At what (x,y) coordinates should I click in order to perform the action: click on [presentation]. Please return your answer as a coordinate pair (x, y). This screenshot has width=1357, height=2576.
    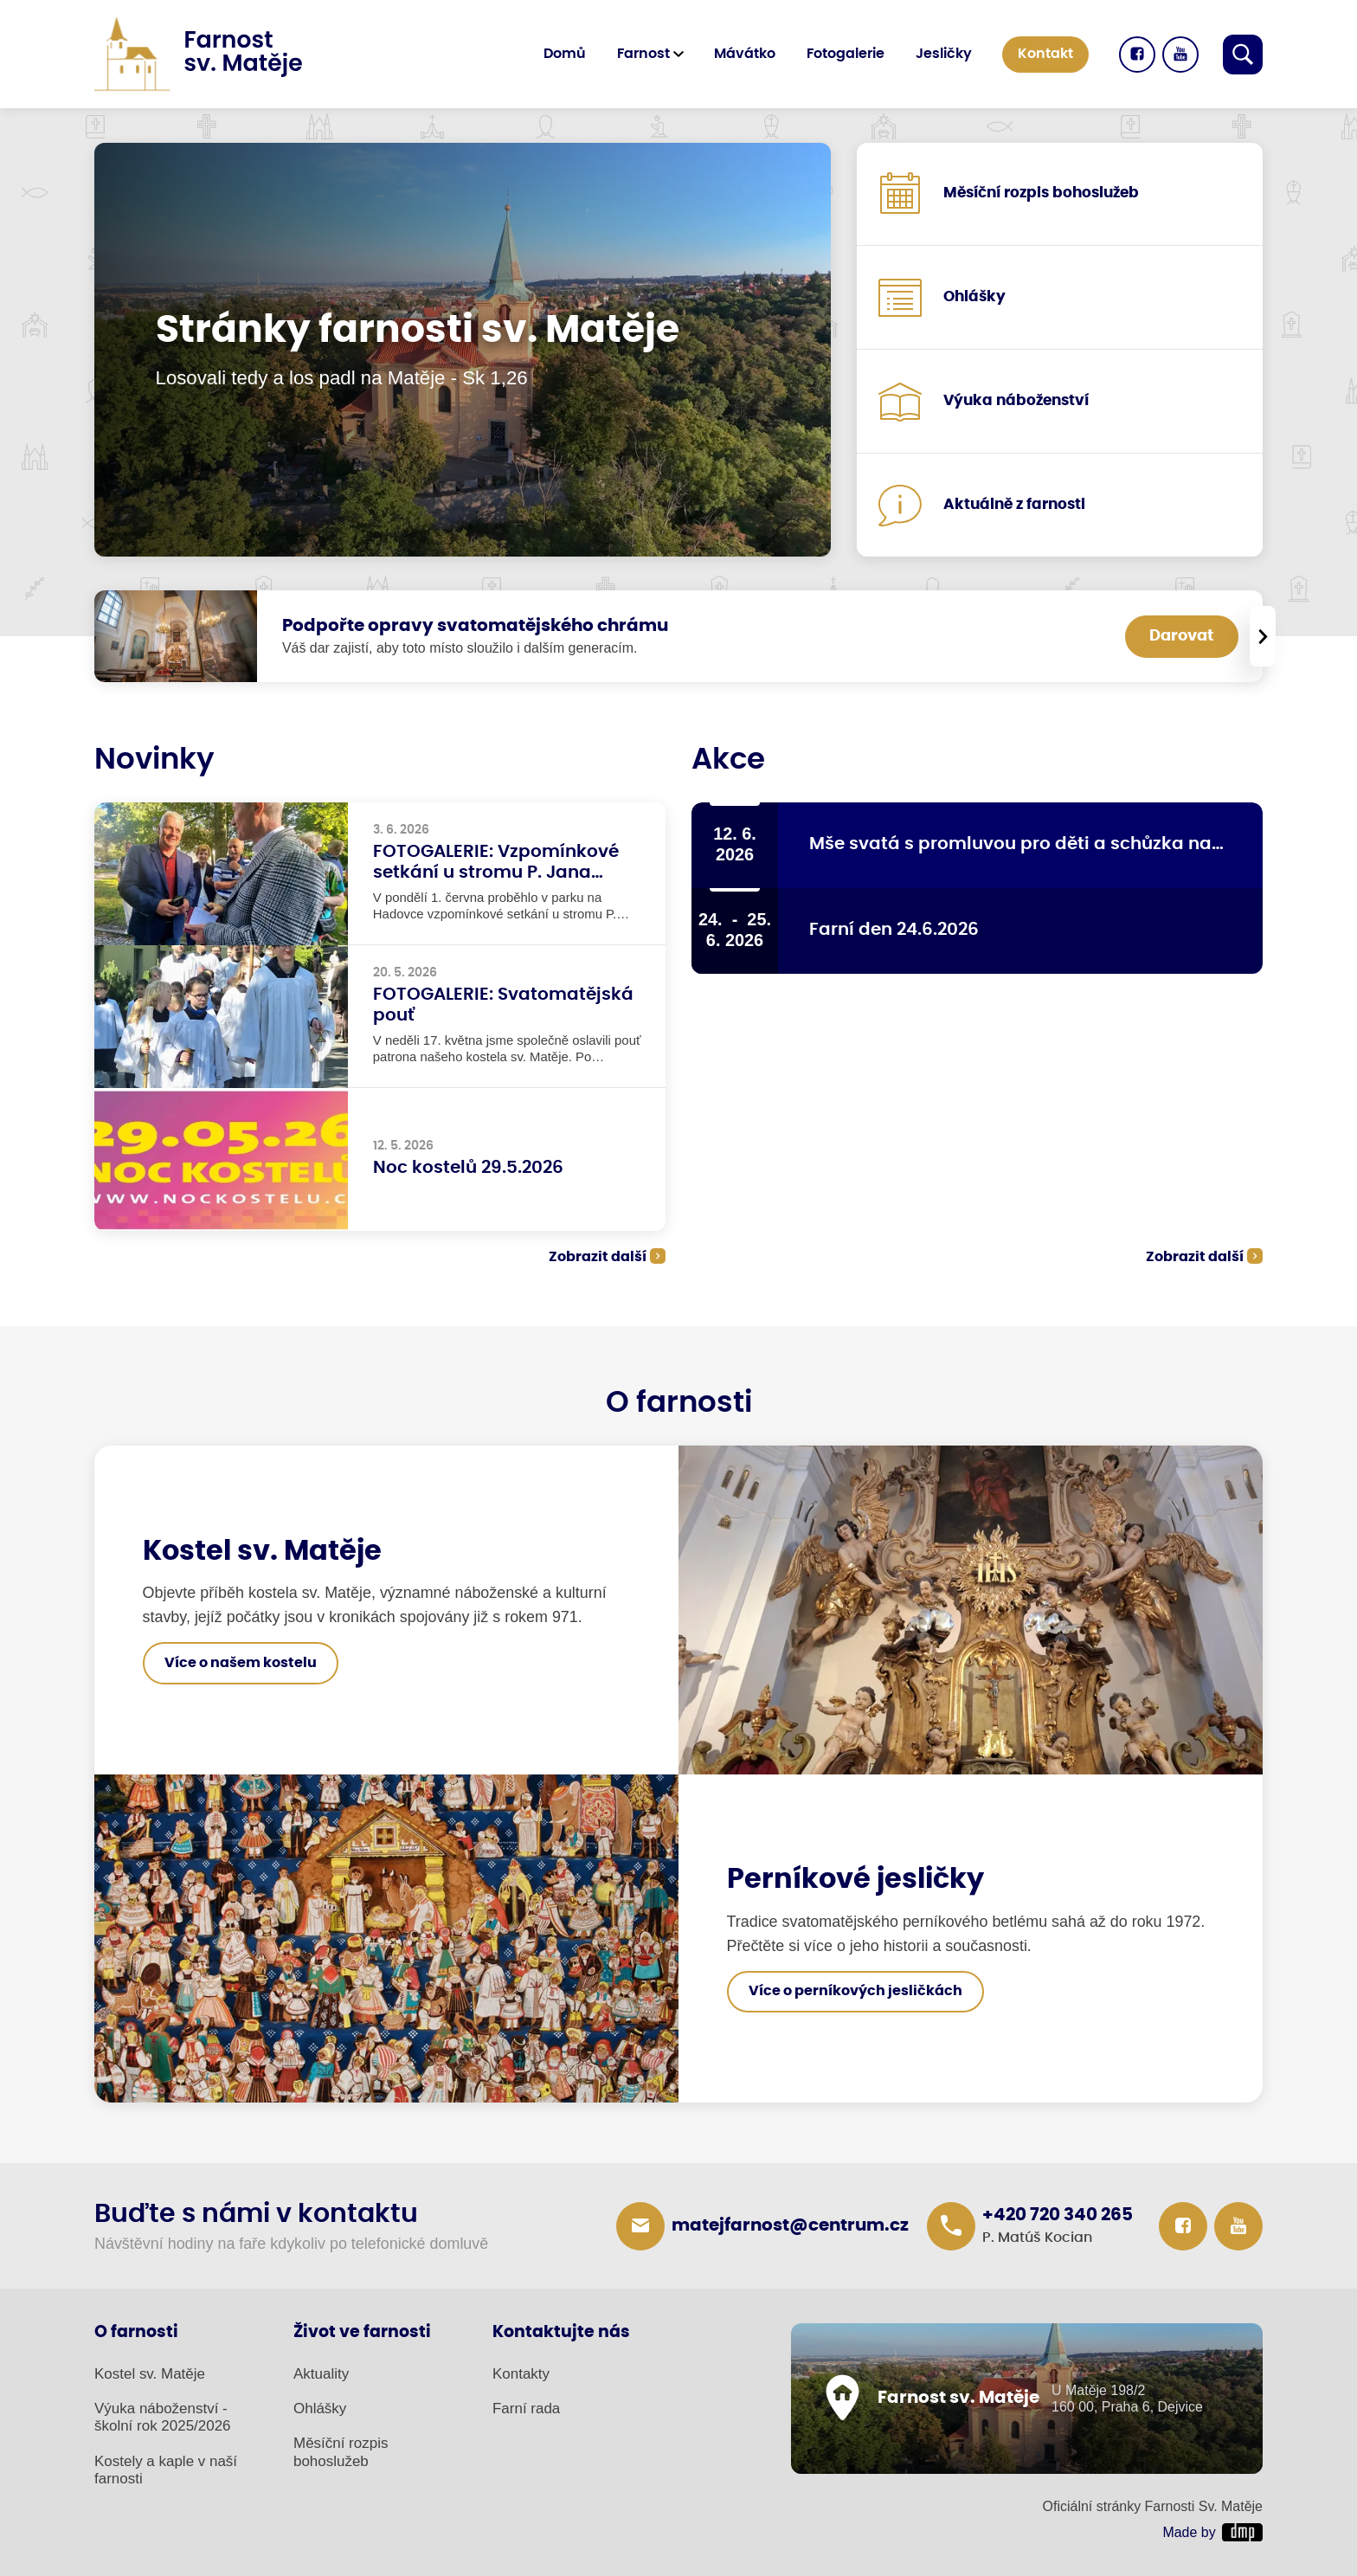
    Looking at the image, I should click on (1263, 636).